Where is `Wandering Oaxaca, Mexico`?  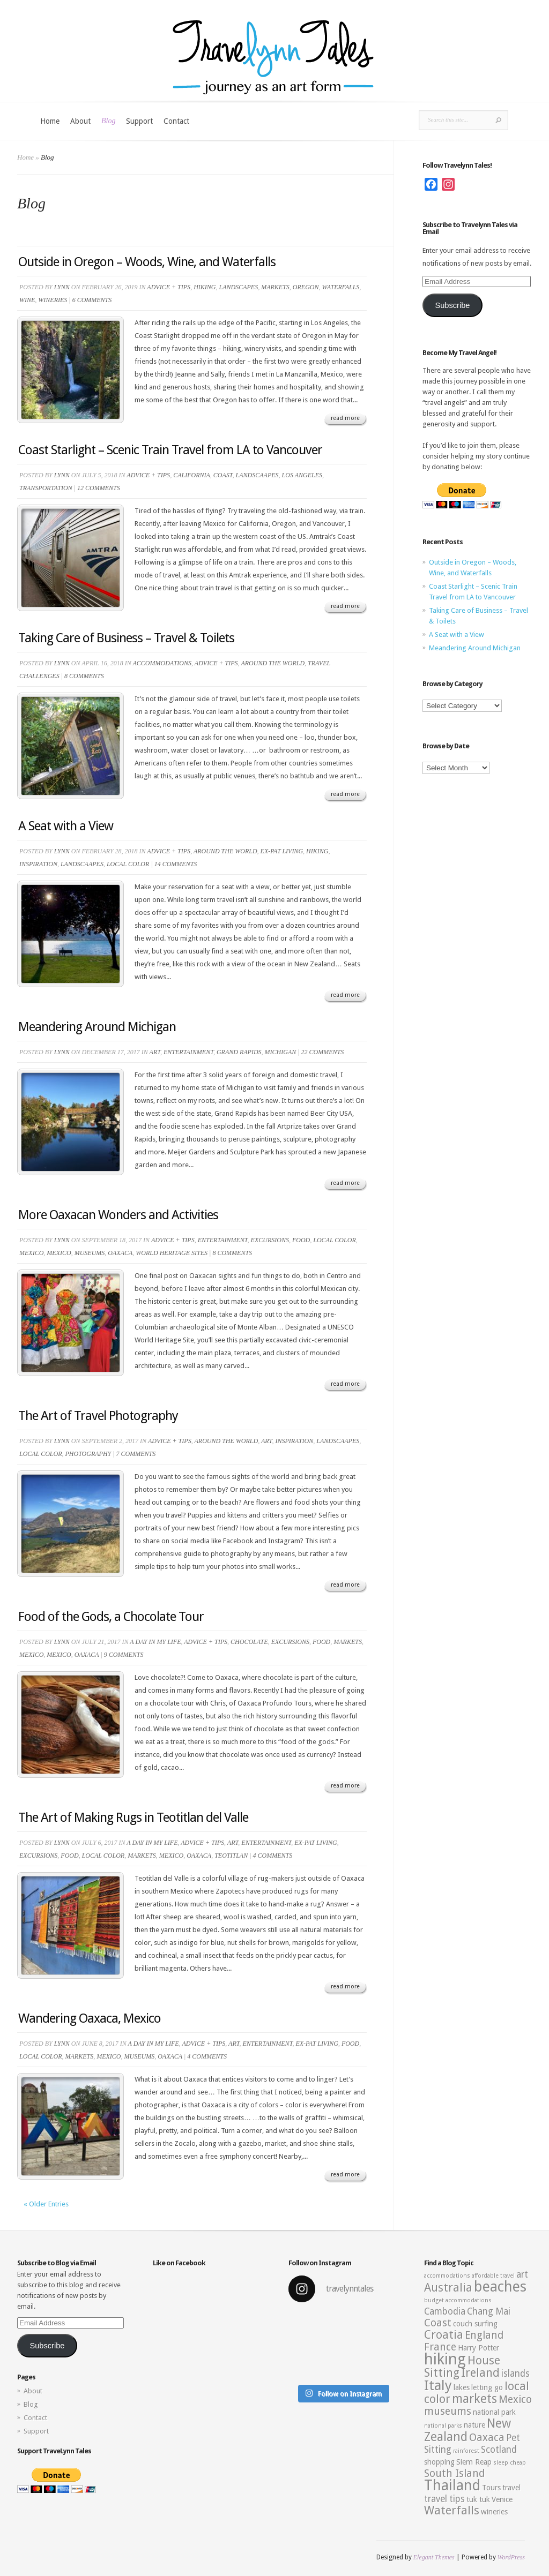 Wandering Oaxaca, Mexico is located at coordinates (89, 2018).